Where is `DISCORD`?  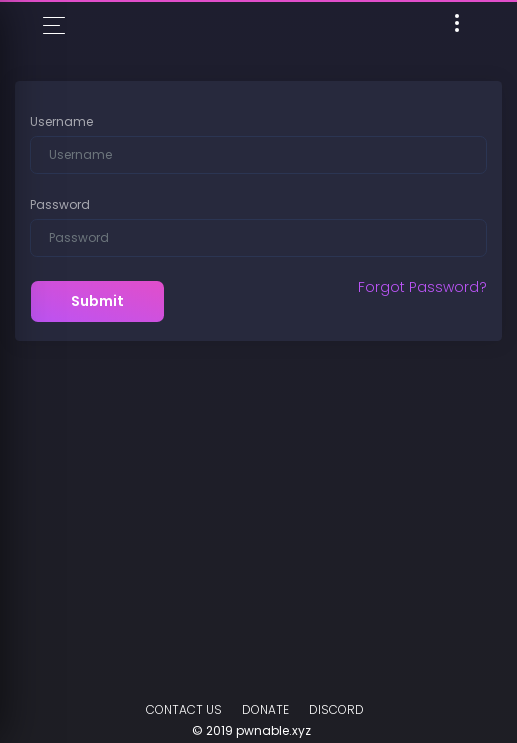
DISCORD is located at coordinates (336, 709).